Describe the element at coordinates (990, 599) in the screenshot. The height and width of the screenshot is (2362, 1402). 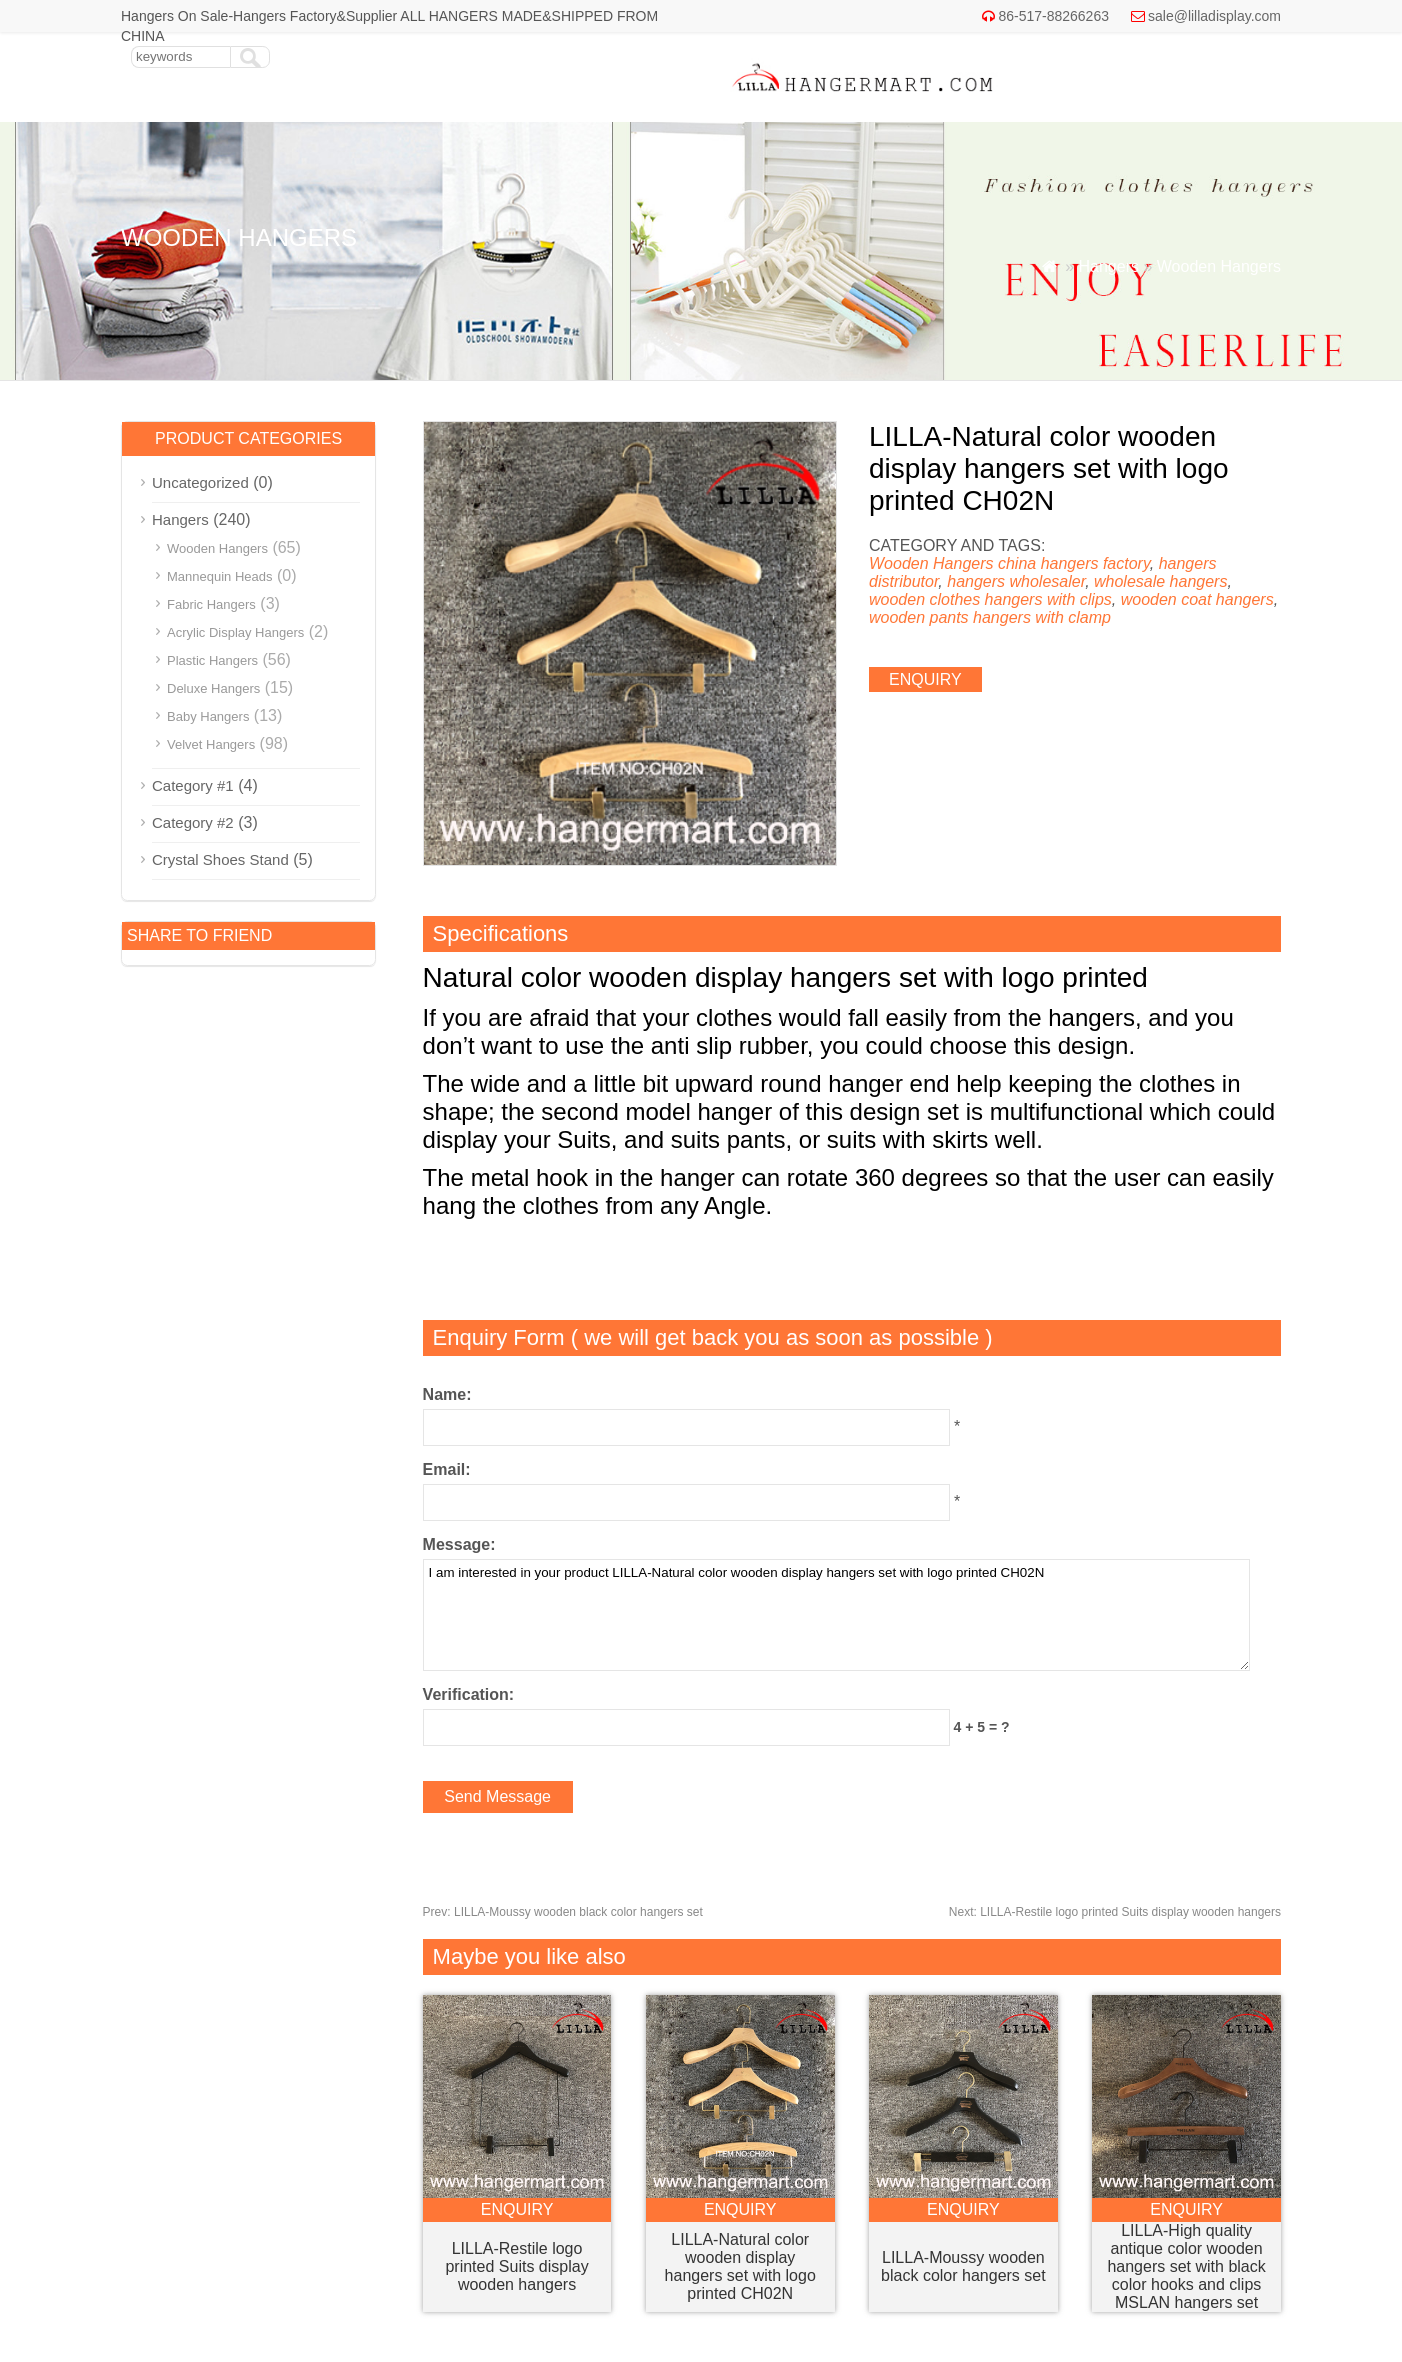
I see `wooden clothes hangers with clips` at that location.